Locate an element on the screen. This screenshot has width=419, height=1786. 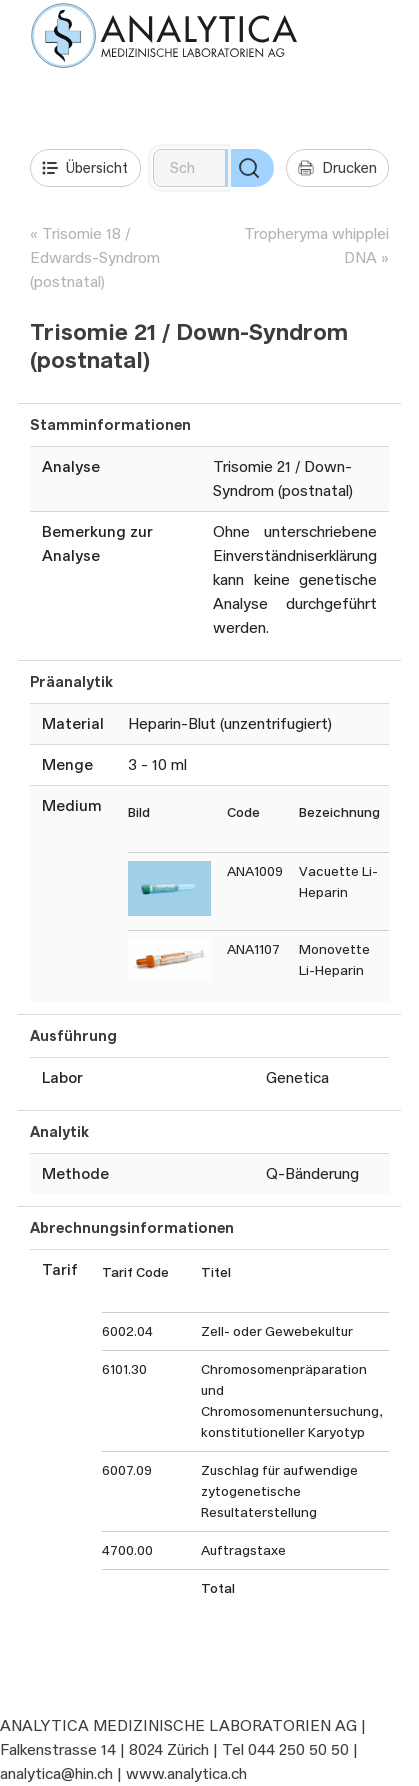
Trisomie 18 / Edwards-Syndrom (postnatal) is located at coordinates (95, 257).